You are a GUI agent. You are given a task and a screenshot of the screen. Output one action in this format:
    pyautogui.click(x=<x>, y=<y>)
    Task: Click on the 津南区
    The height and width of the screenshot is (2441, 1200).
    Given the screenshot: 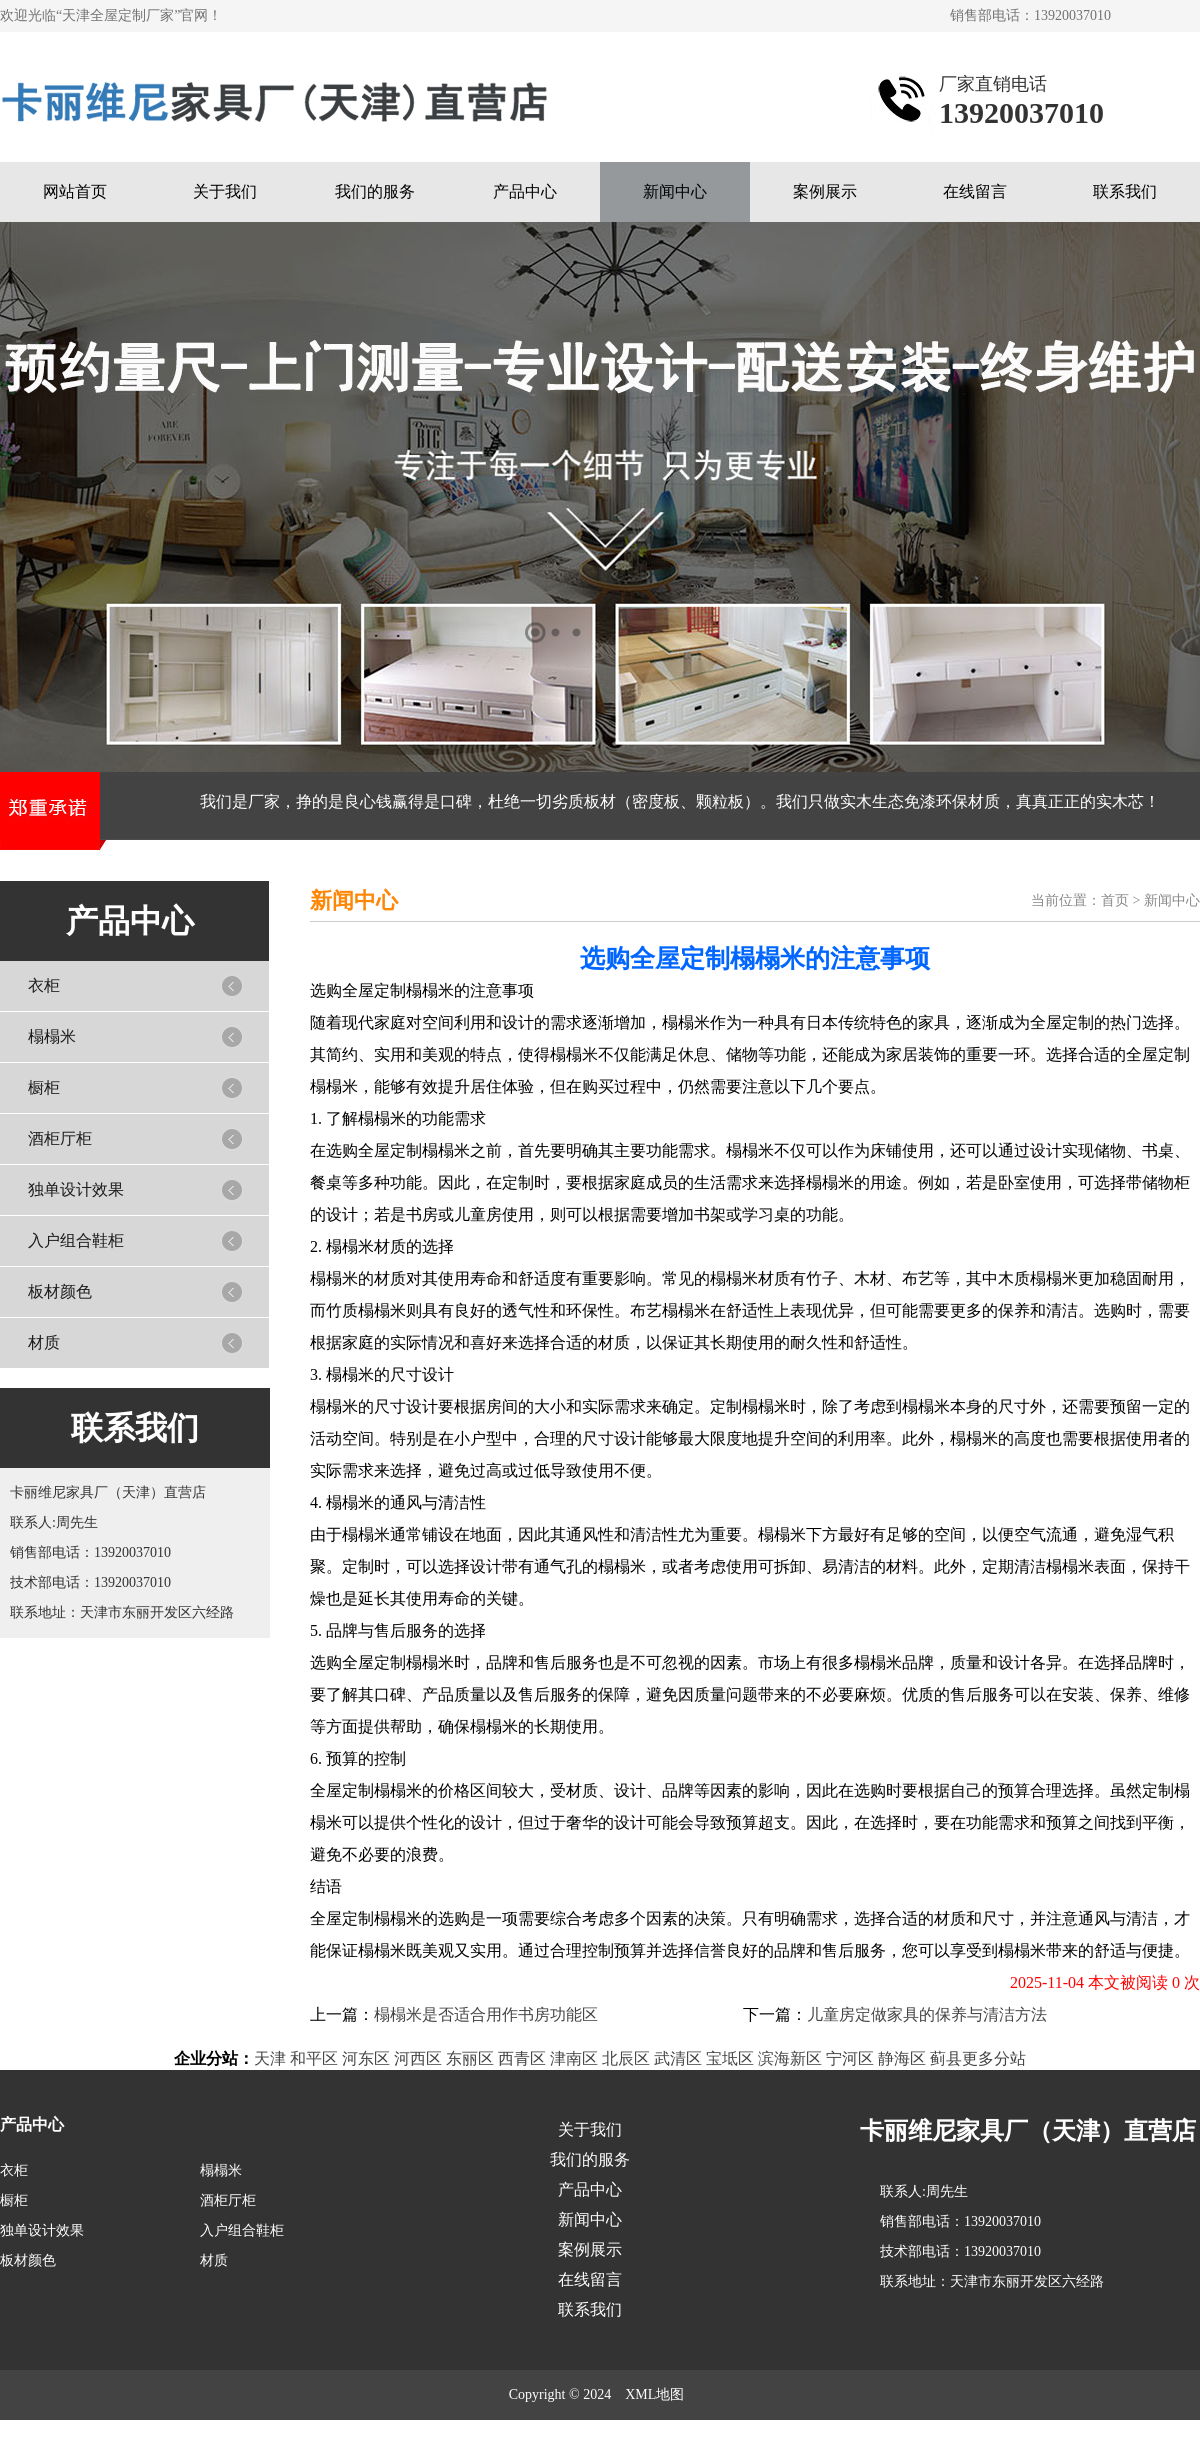 What is the action you would take?
    pyautogui.click(x=574, y=2058)
    